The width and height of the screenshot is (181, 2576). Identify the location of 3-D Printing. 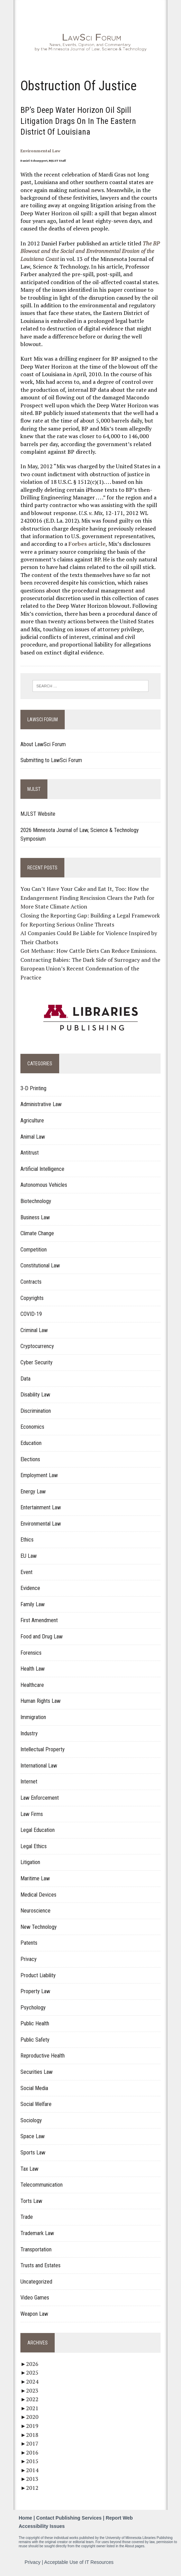
(33, 1088).